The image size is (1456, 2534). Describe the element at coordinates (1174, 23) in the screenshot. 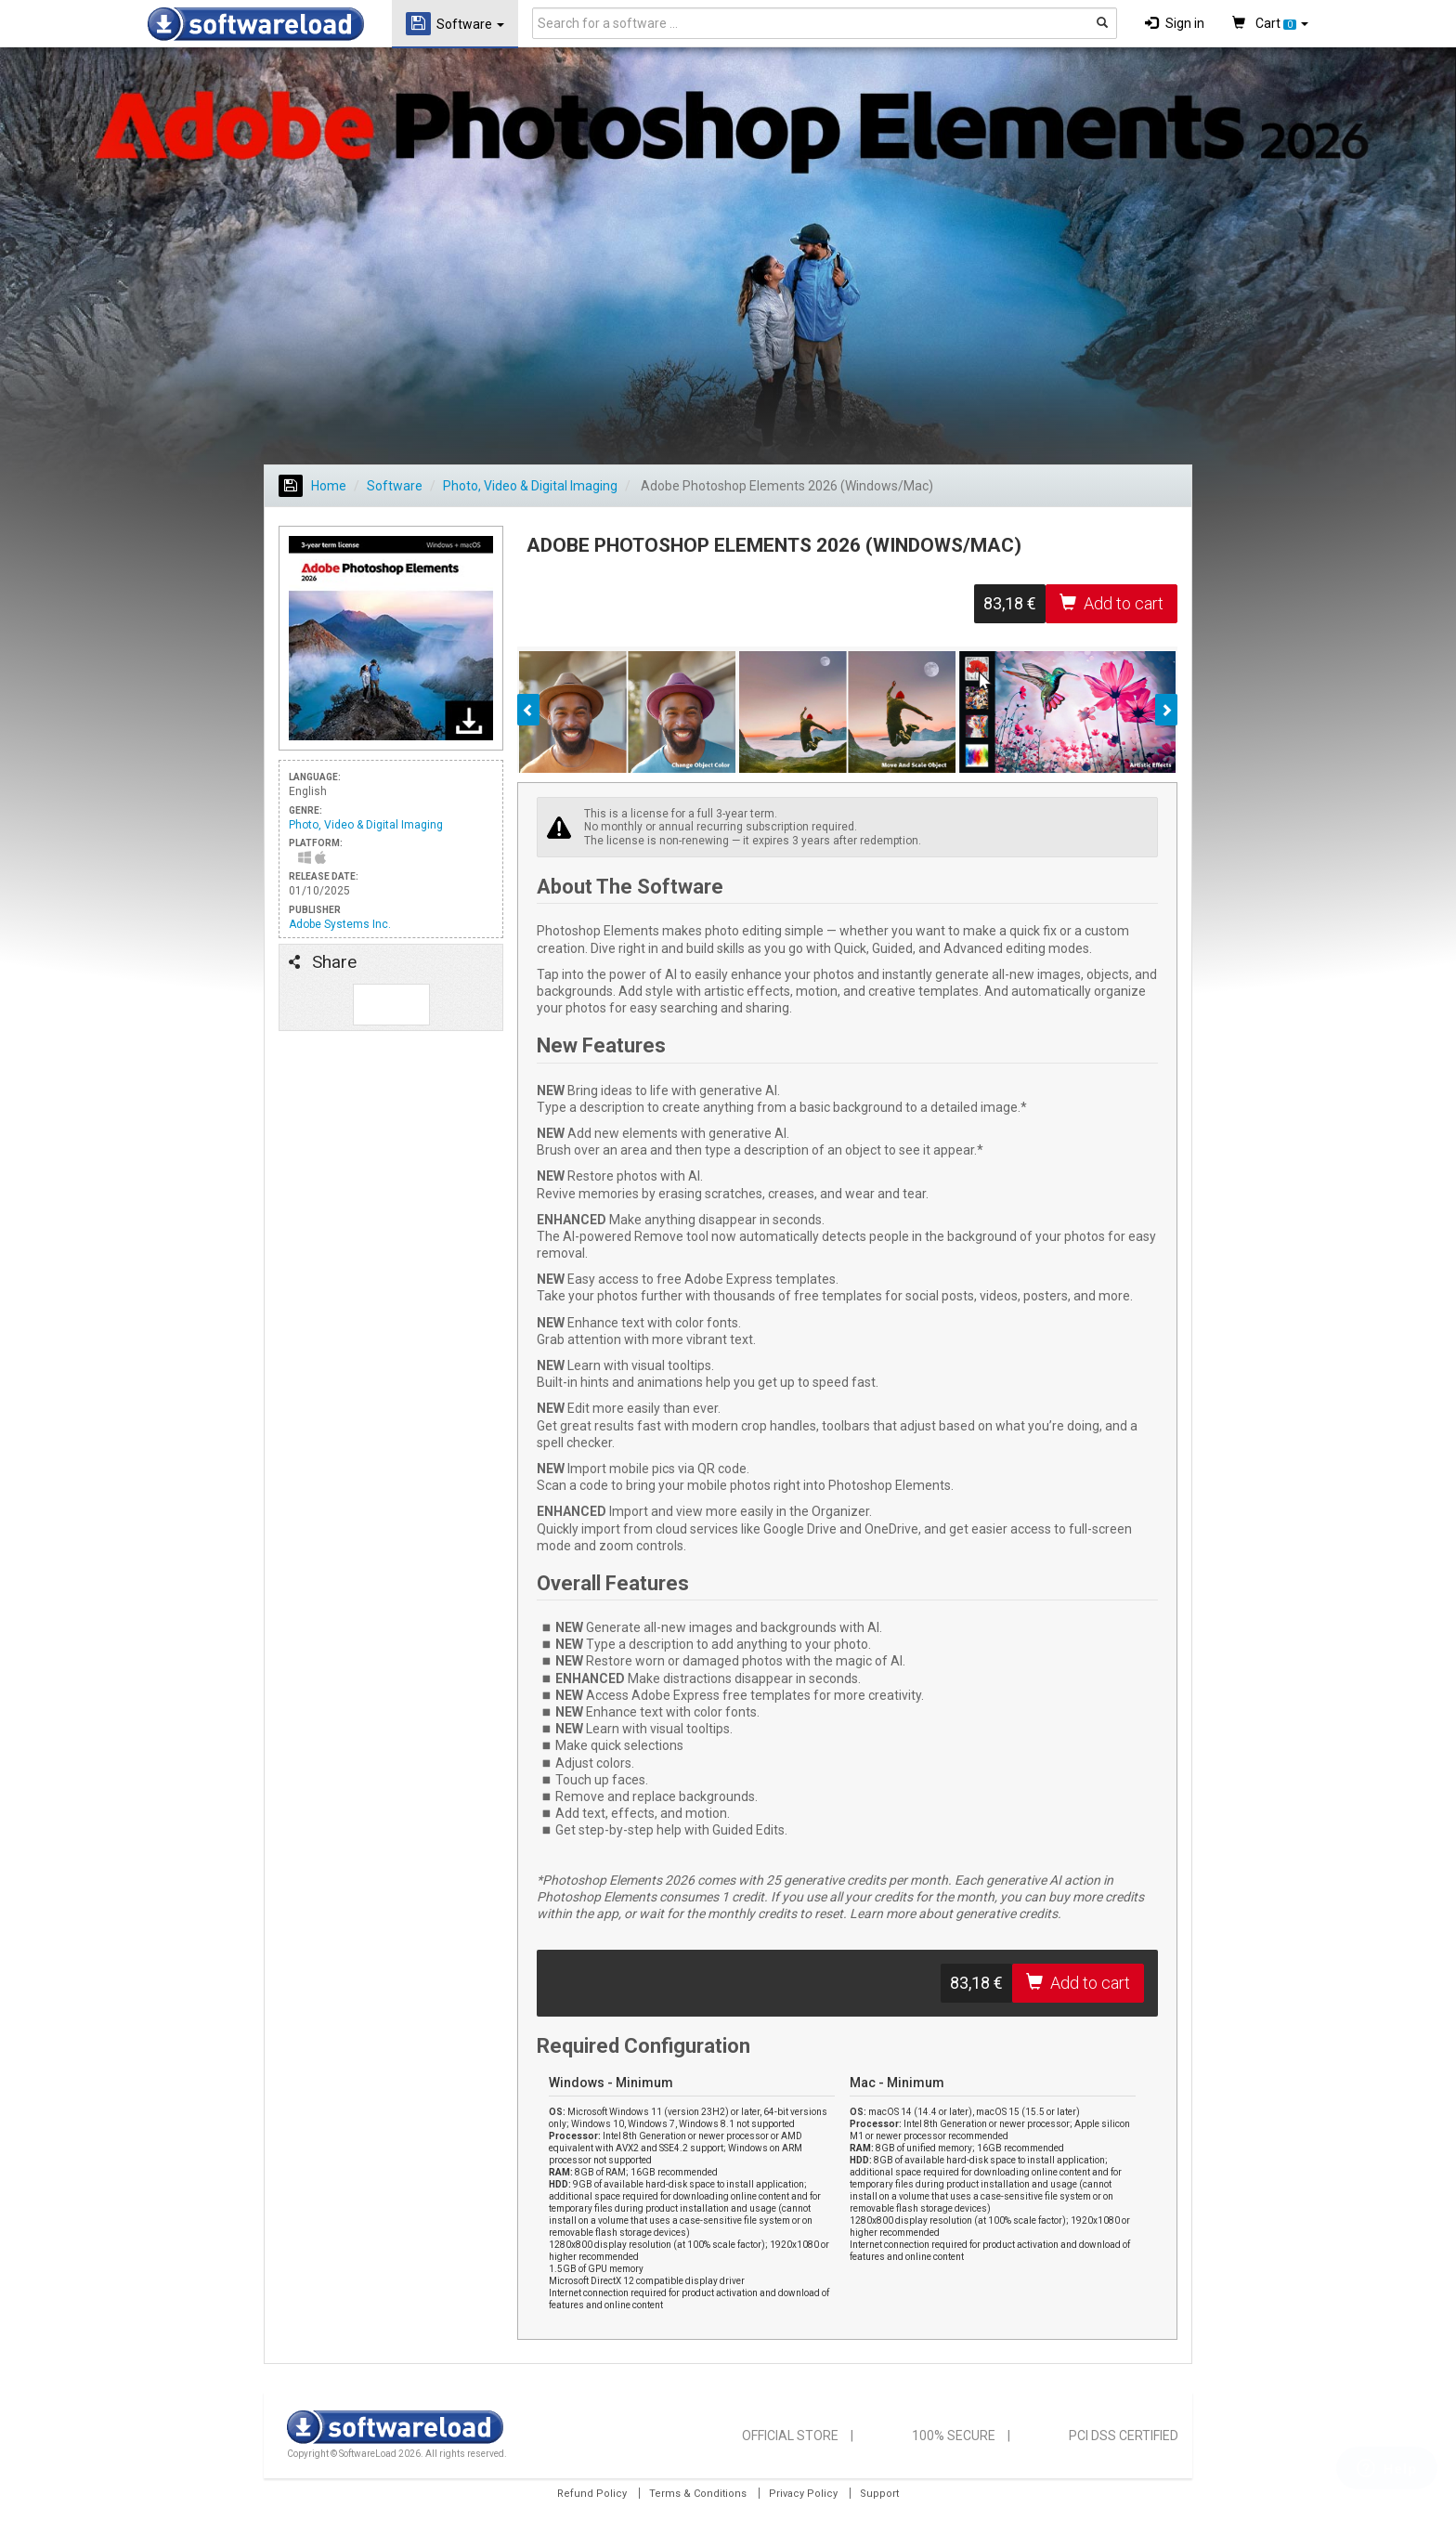

I see `Sign in` at that location.